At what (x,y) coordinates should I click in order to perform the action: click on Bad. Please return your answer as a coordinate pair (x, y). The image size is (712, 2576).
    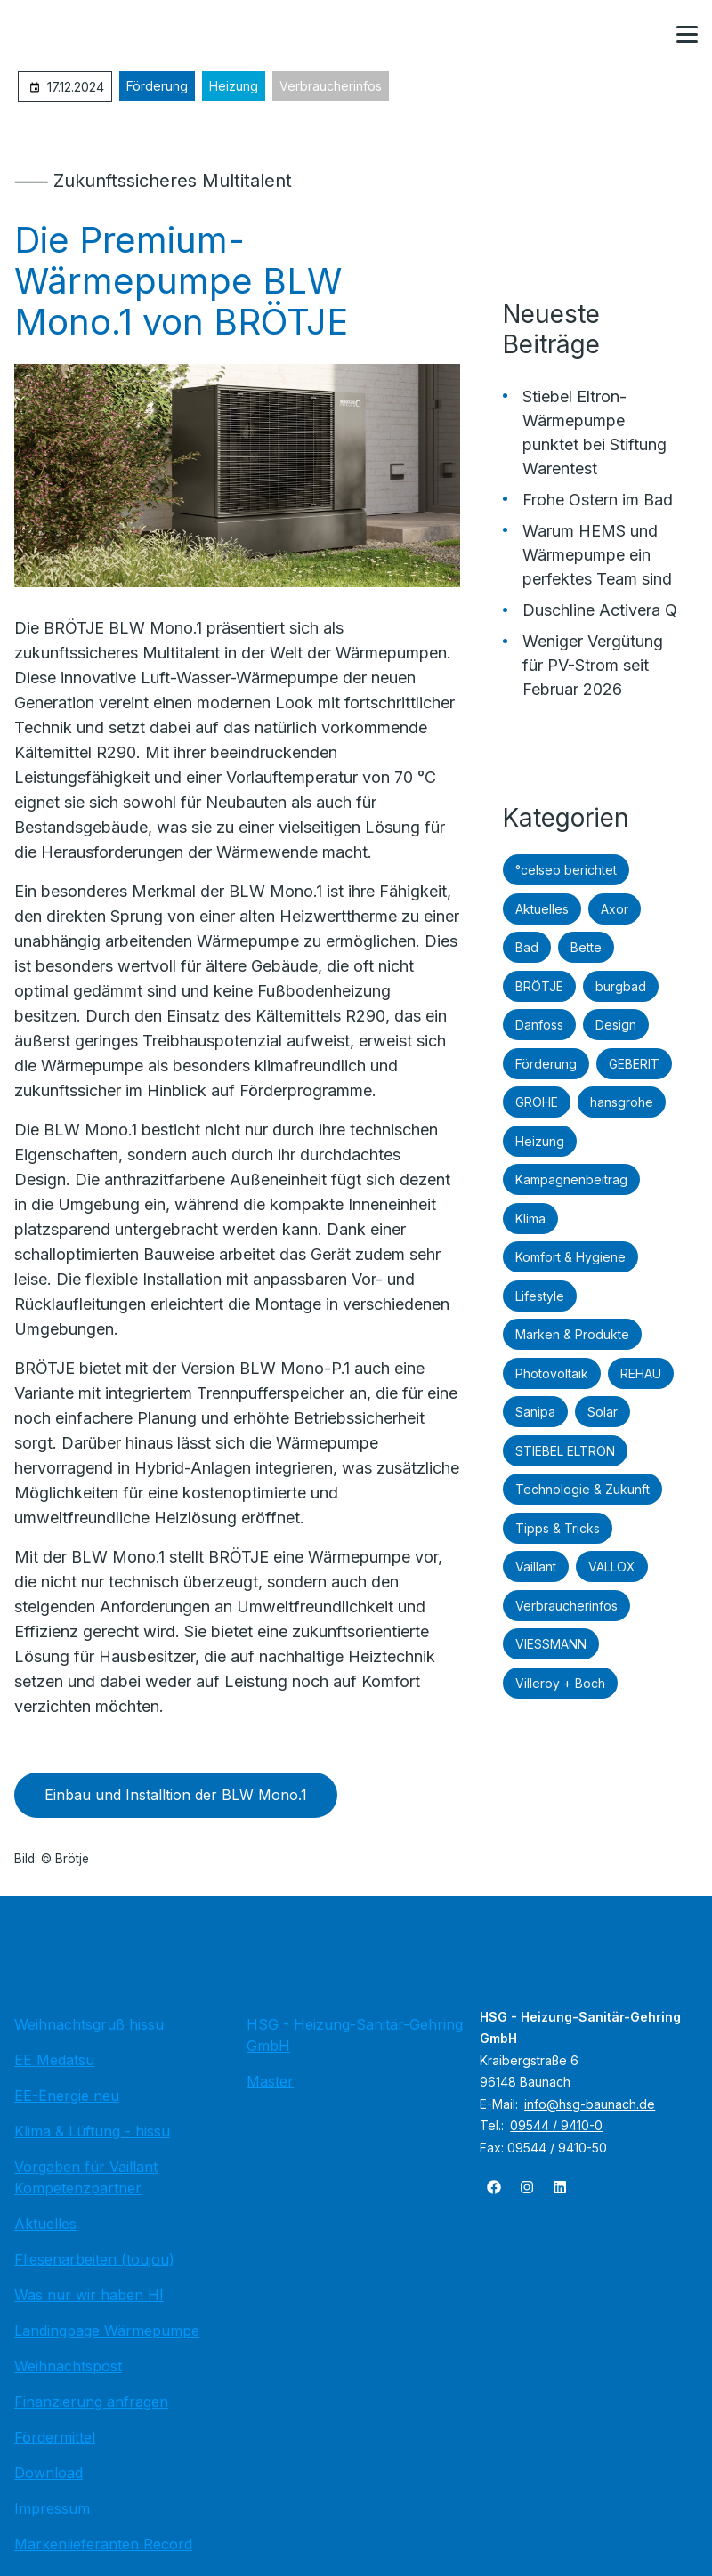
    Looking at the image, I should click on (526, 947).